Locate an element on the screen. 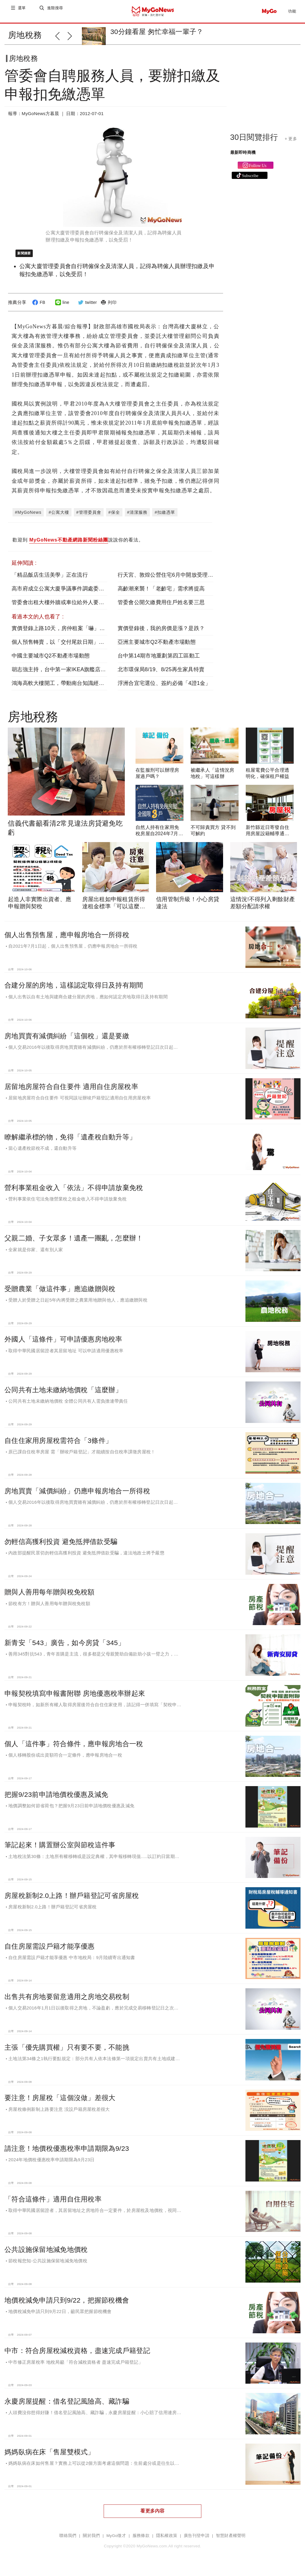 This screenshot has height=2576, width=305. 浮洲合宜宅選位、簽約必備「4證1金」 is located at coordinates (164, 688).